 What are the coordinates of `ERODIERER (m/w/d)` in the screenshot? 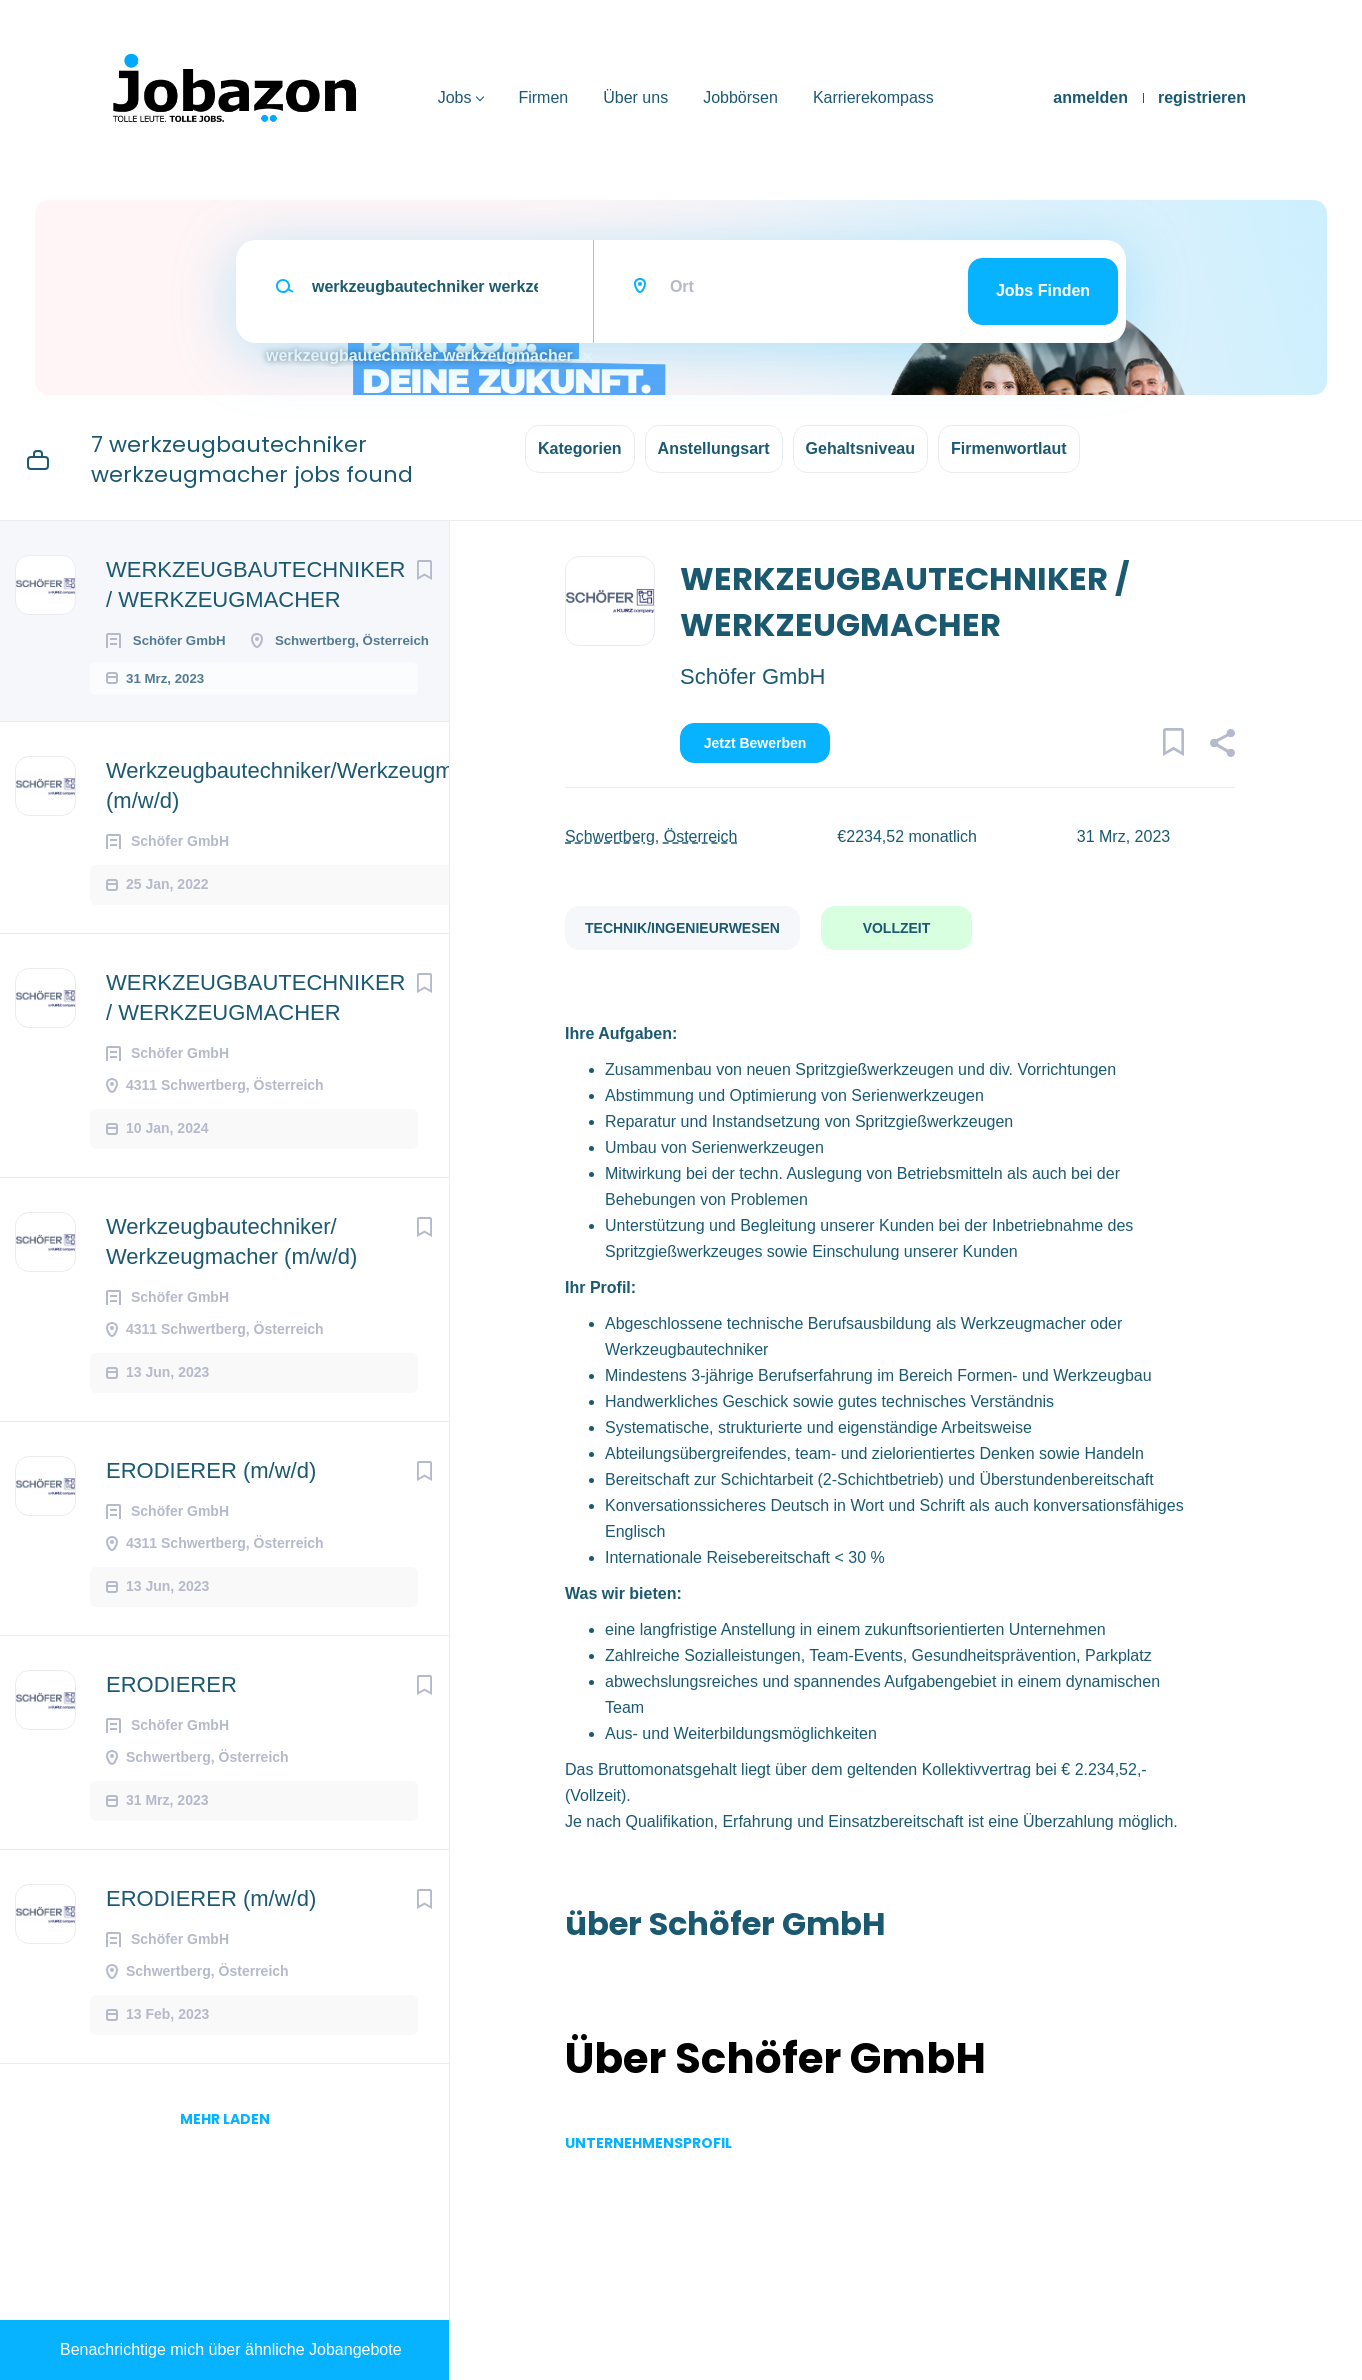 It's located at (211, 1513).